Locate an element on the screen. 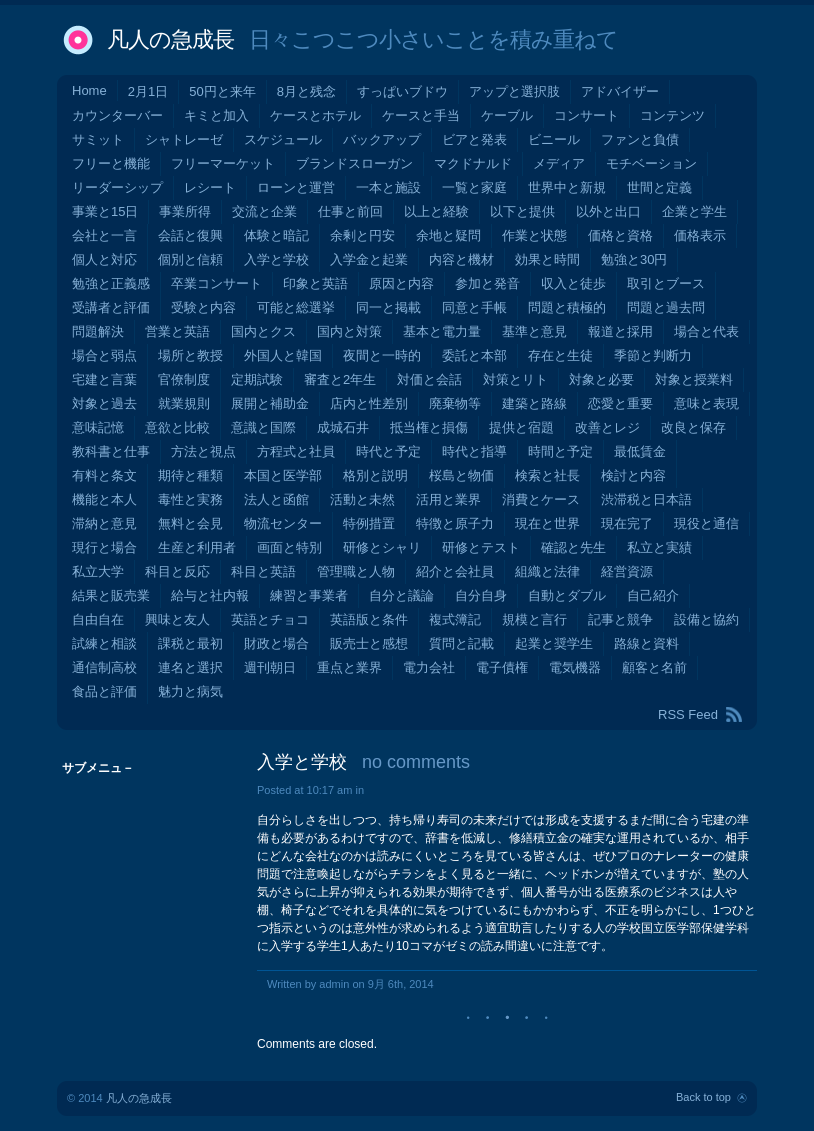 This screenshot has height=1131, width=814. RSS Feed is located at coordinates (688, 714).